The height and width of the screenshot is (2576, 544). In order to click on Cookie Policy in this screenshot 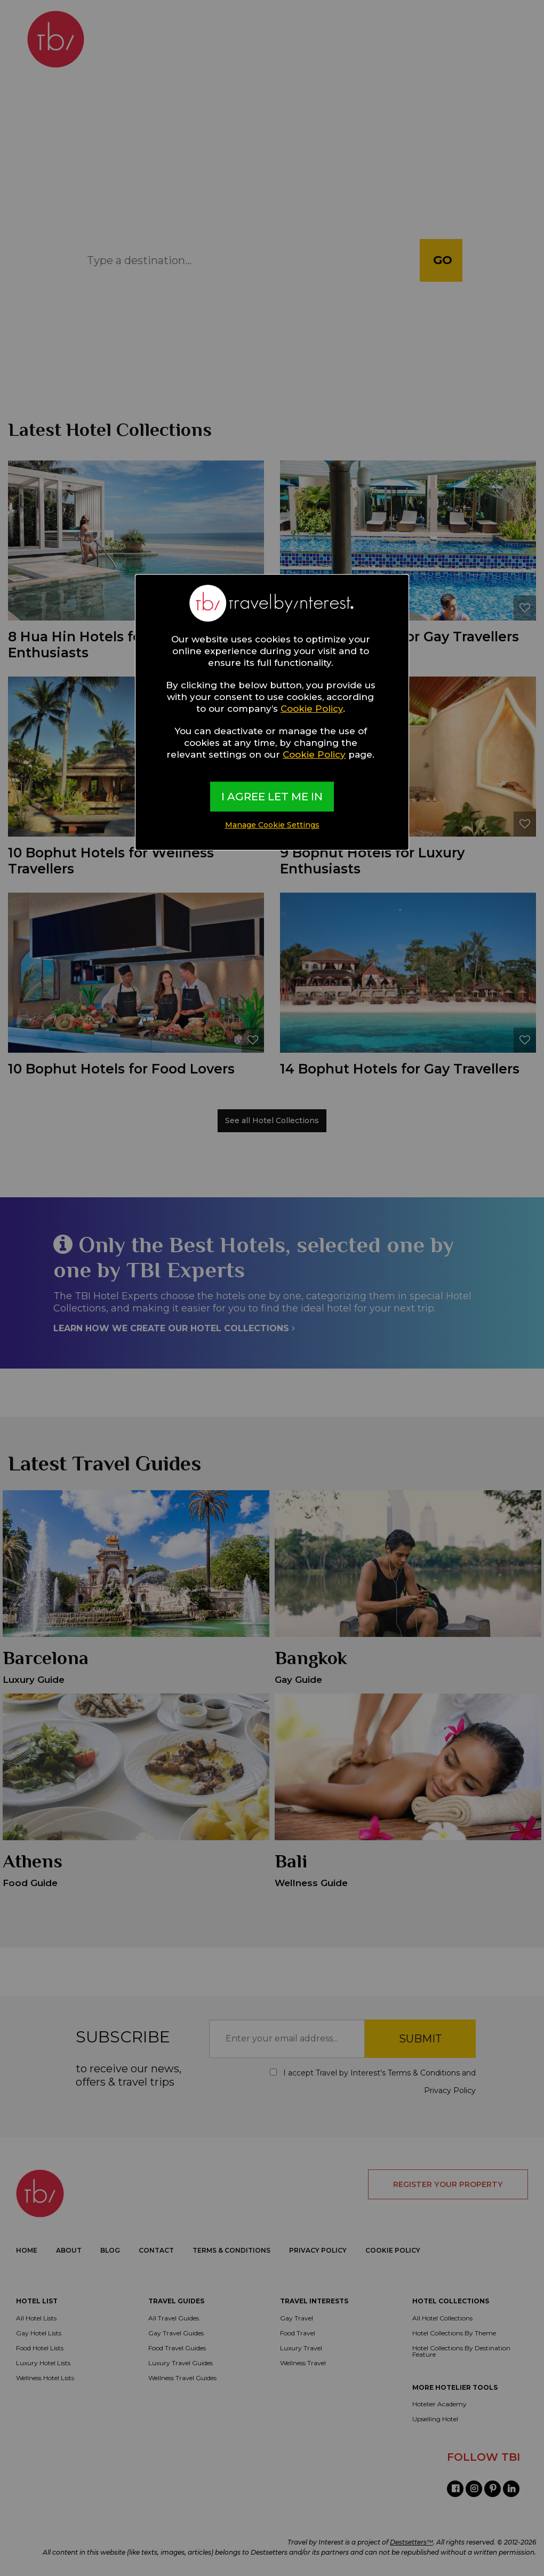, I will do `click(312, 708)`.